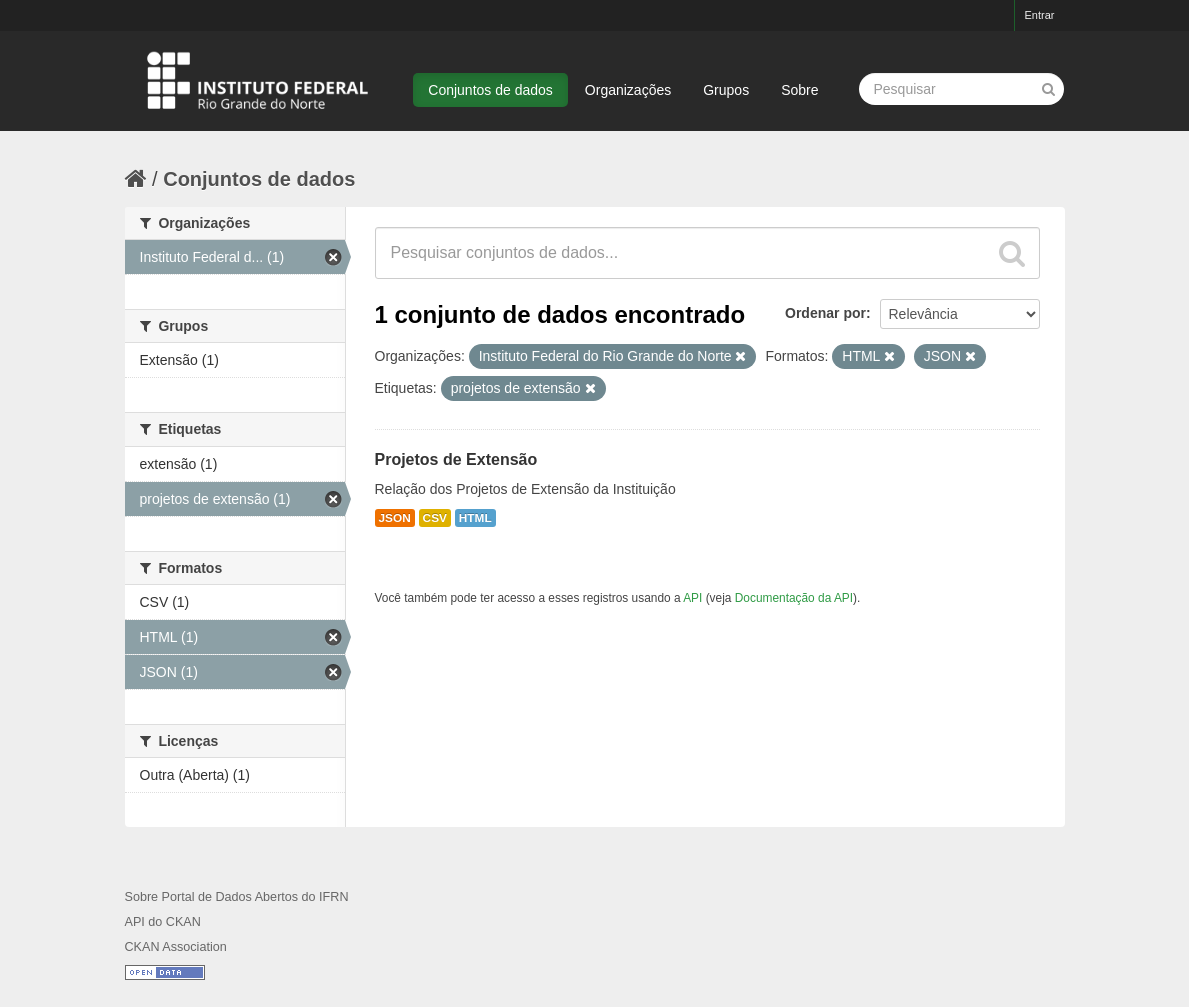 The image size is (1189, 1007). What do you see at coordinates (490, 90) in the screenshot?
I see `Conjuntos de dados` at bounding box center [490, 90].